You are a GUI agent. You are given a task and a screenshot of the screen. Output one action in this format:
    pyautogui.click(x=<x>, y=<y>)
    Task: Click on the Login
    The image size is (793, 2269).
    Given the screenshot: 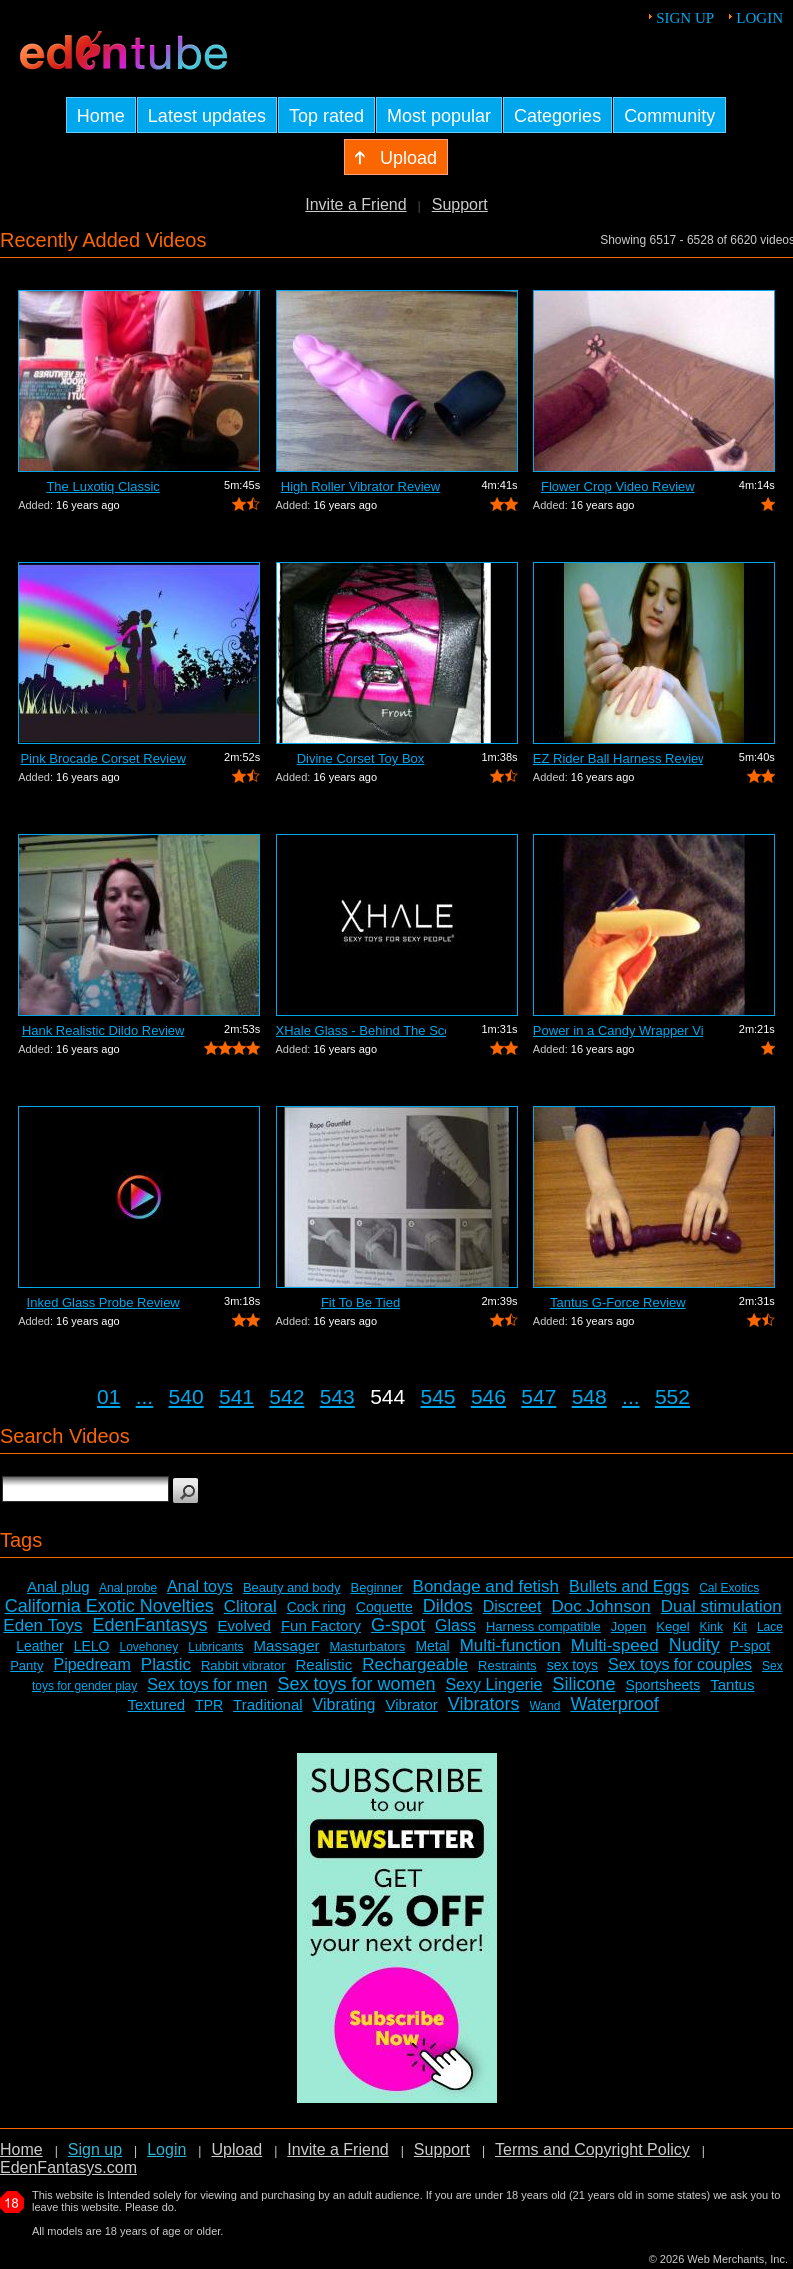 What is the action you would take?
    pyautogui.click(x=759, y=18)
    